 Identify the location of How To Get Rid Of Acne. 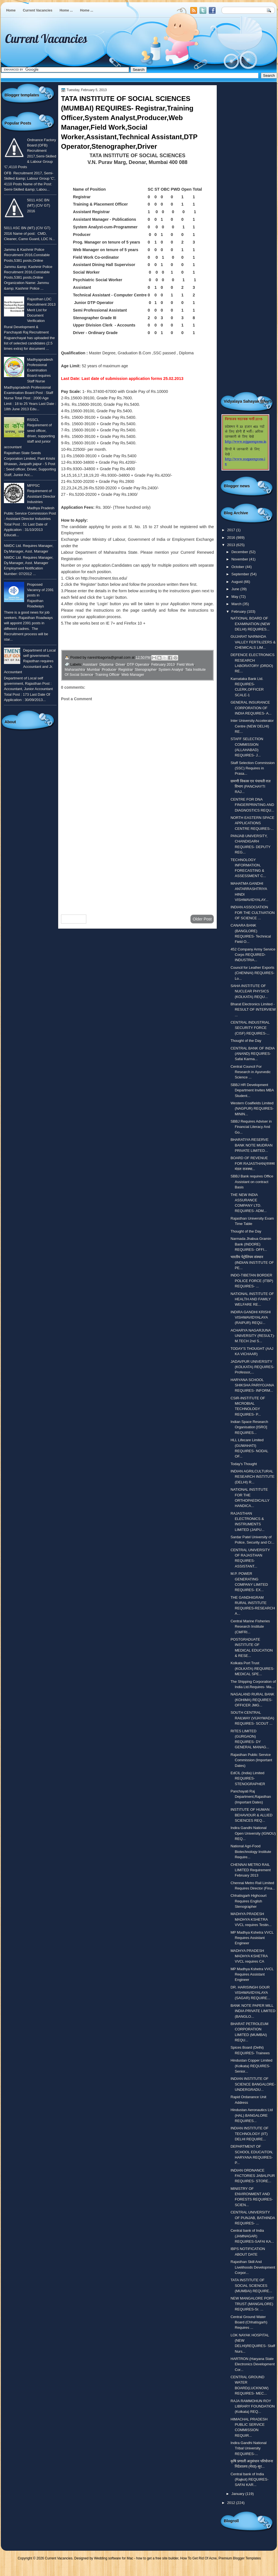
(198, 2558).